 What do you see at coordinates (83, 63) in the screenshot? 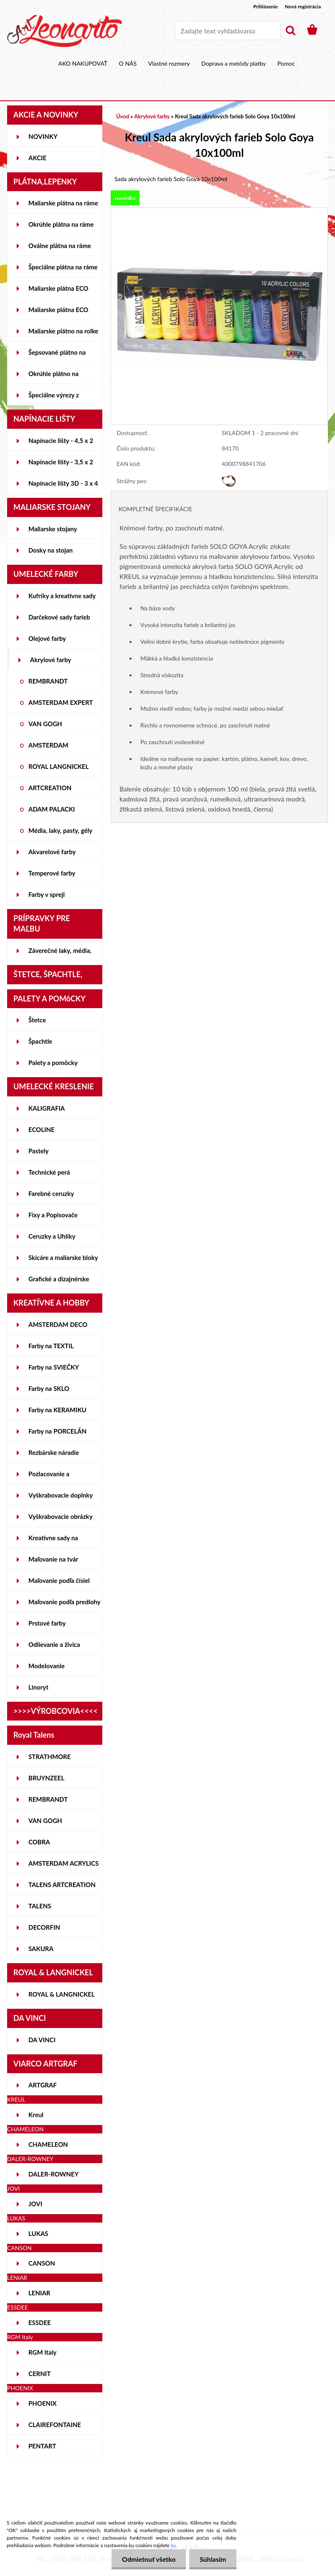
I see `AKO NAKUPOVAŤ` at bounding box center [83, 63].